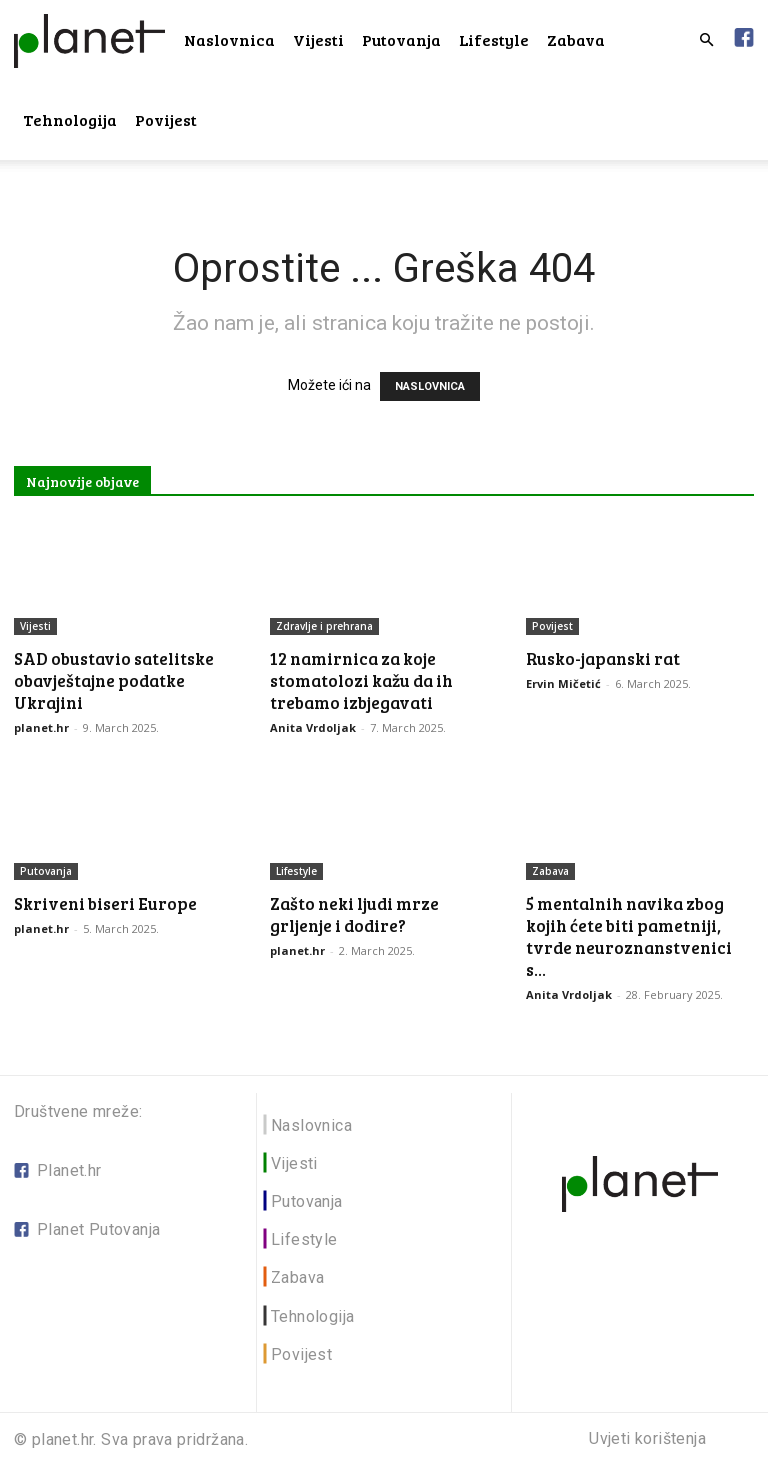 This screenshot has height=1467, width=768. I want to click on Uvjeti korištenja, so click(647, 1439).